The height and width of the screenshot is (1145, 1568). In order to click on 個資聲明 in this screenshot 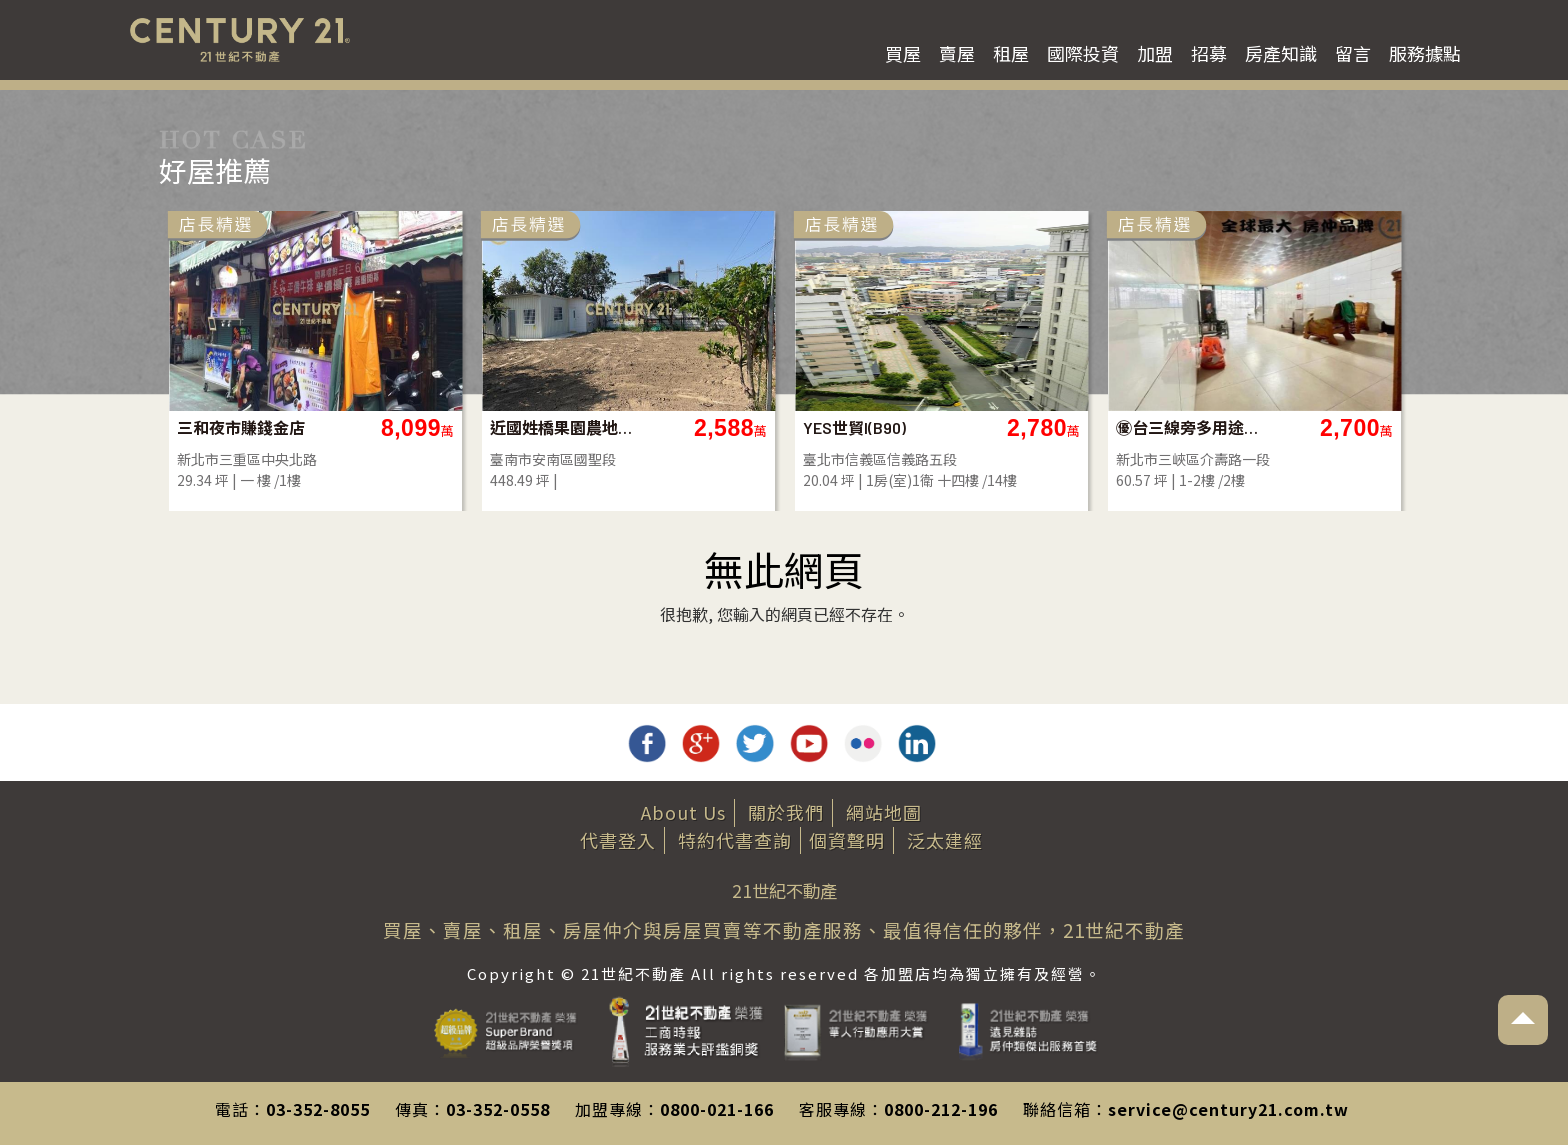, I will do `click(847, 840)`.